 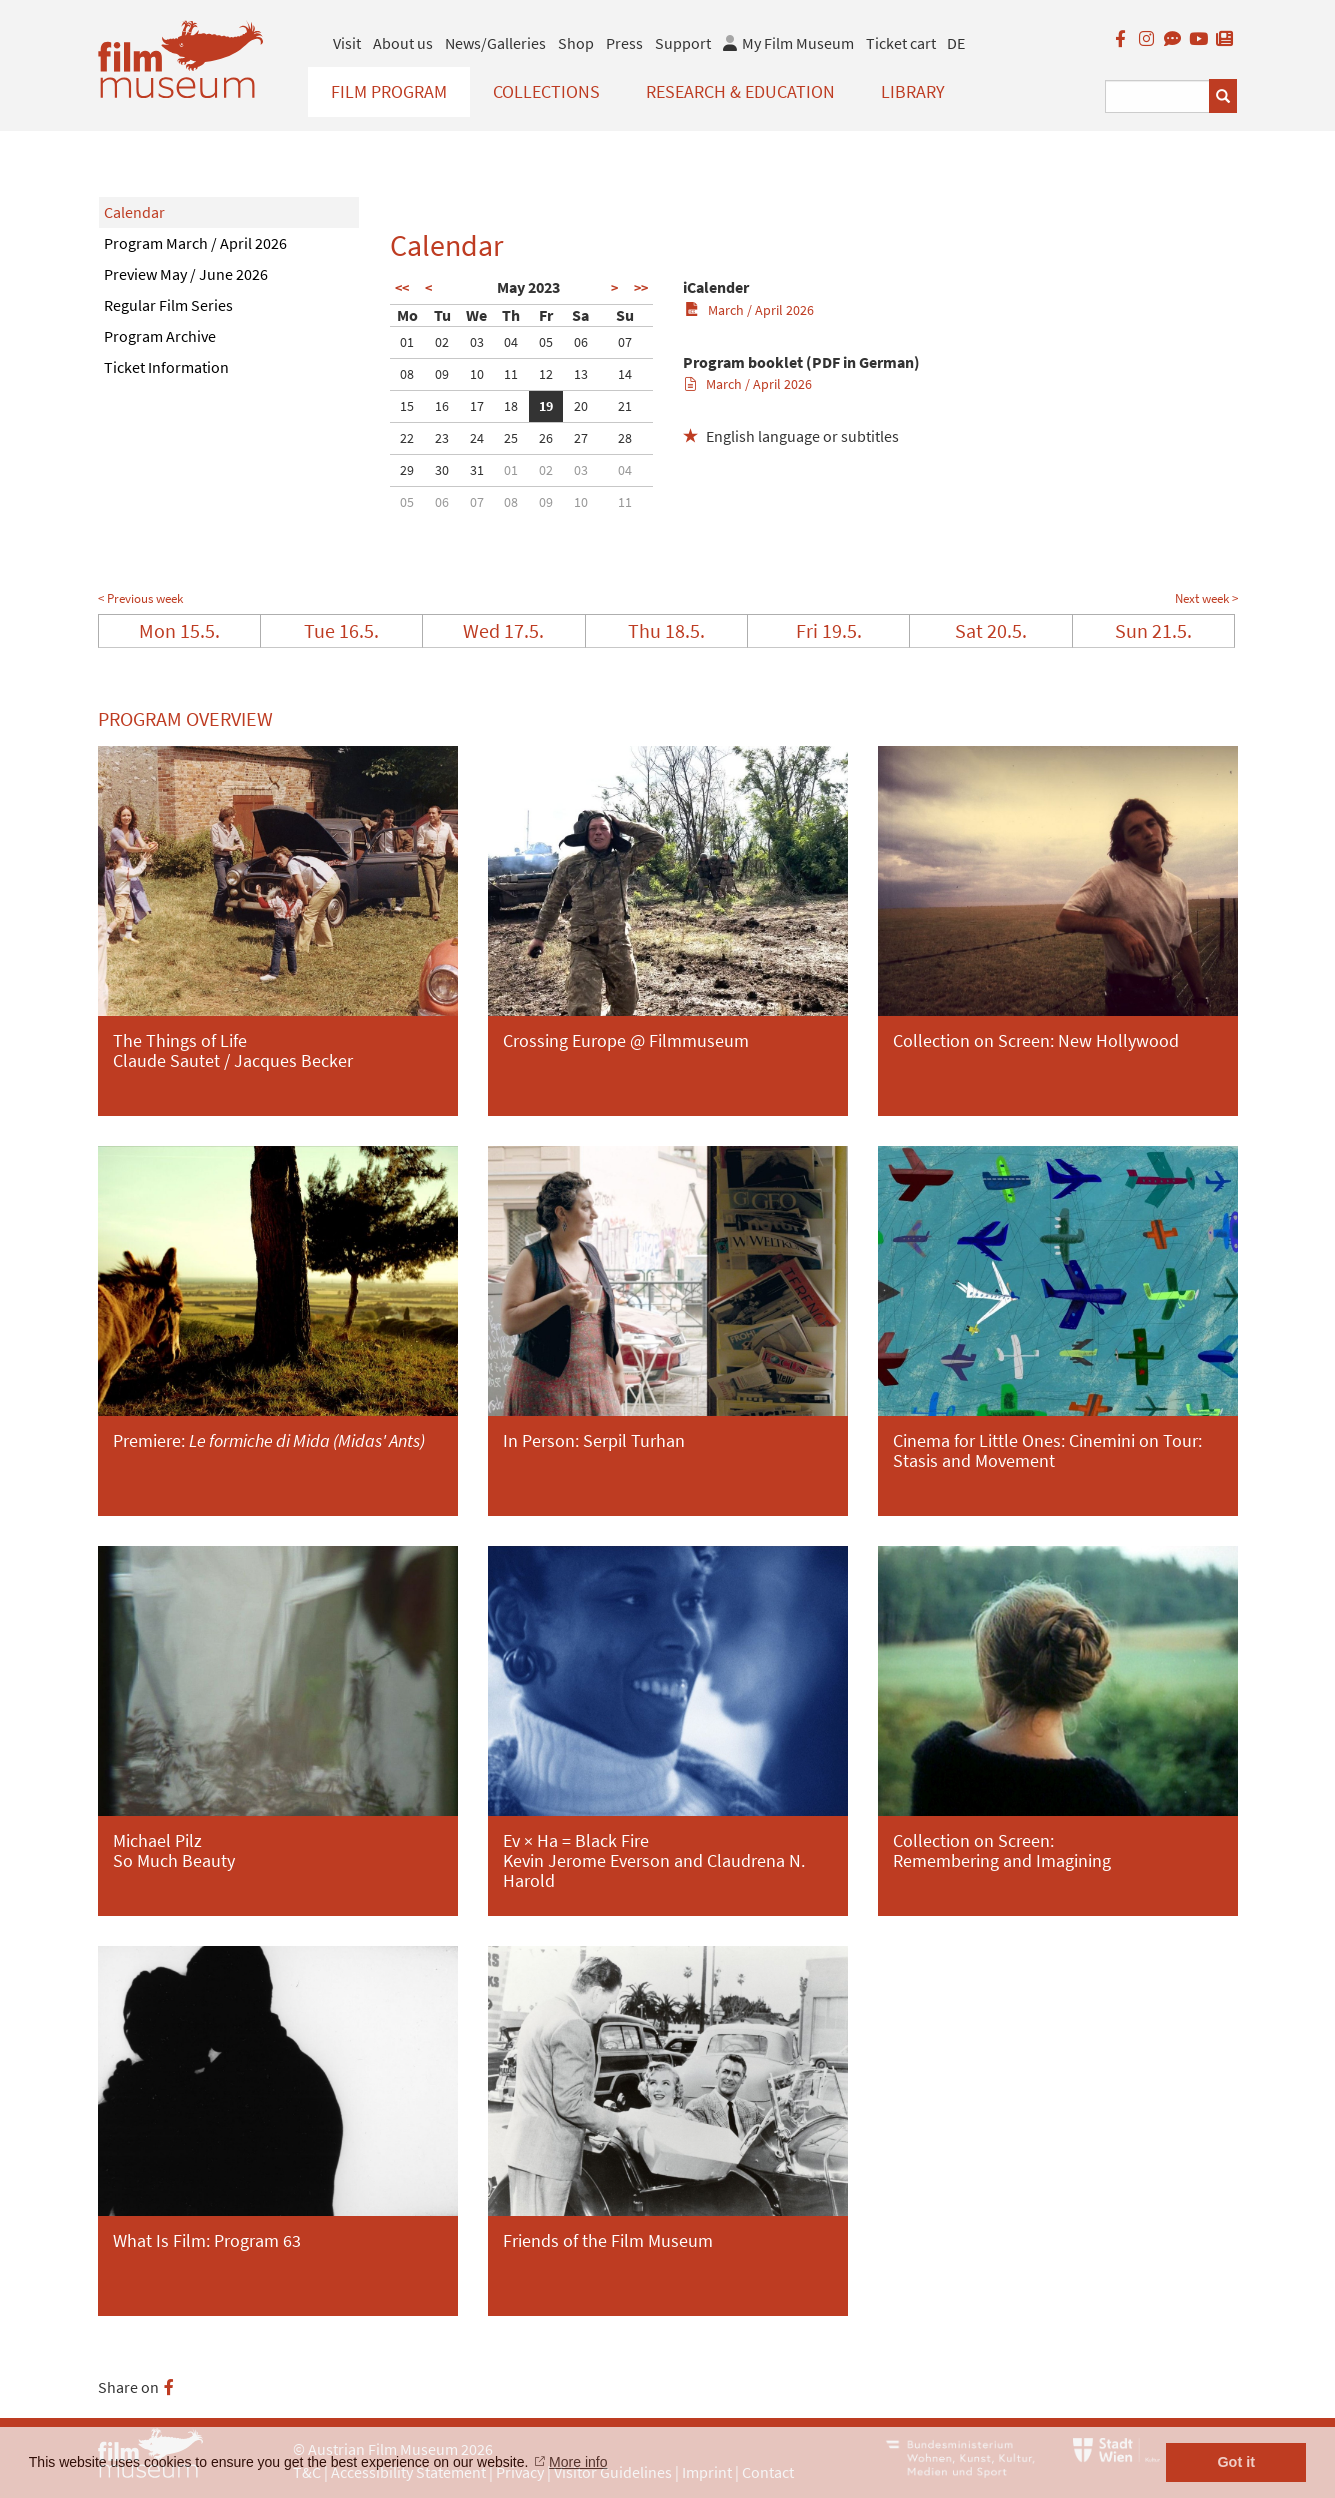 I want to click on Press, so click(x=624, y=43).